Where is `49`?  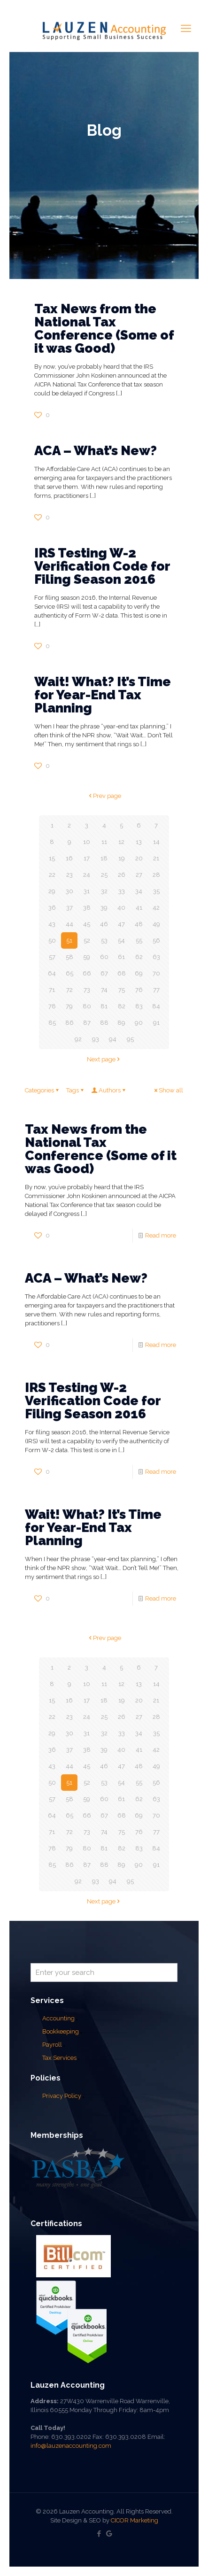
49 is located at coordinates (156, 924).